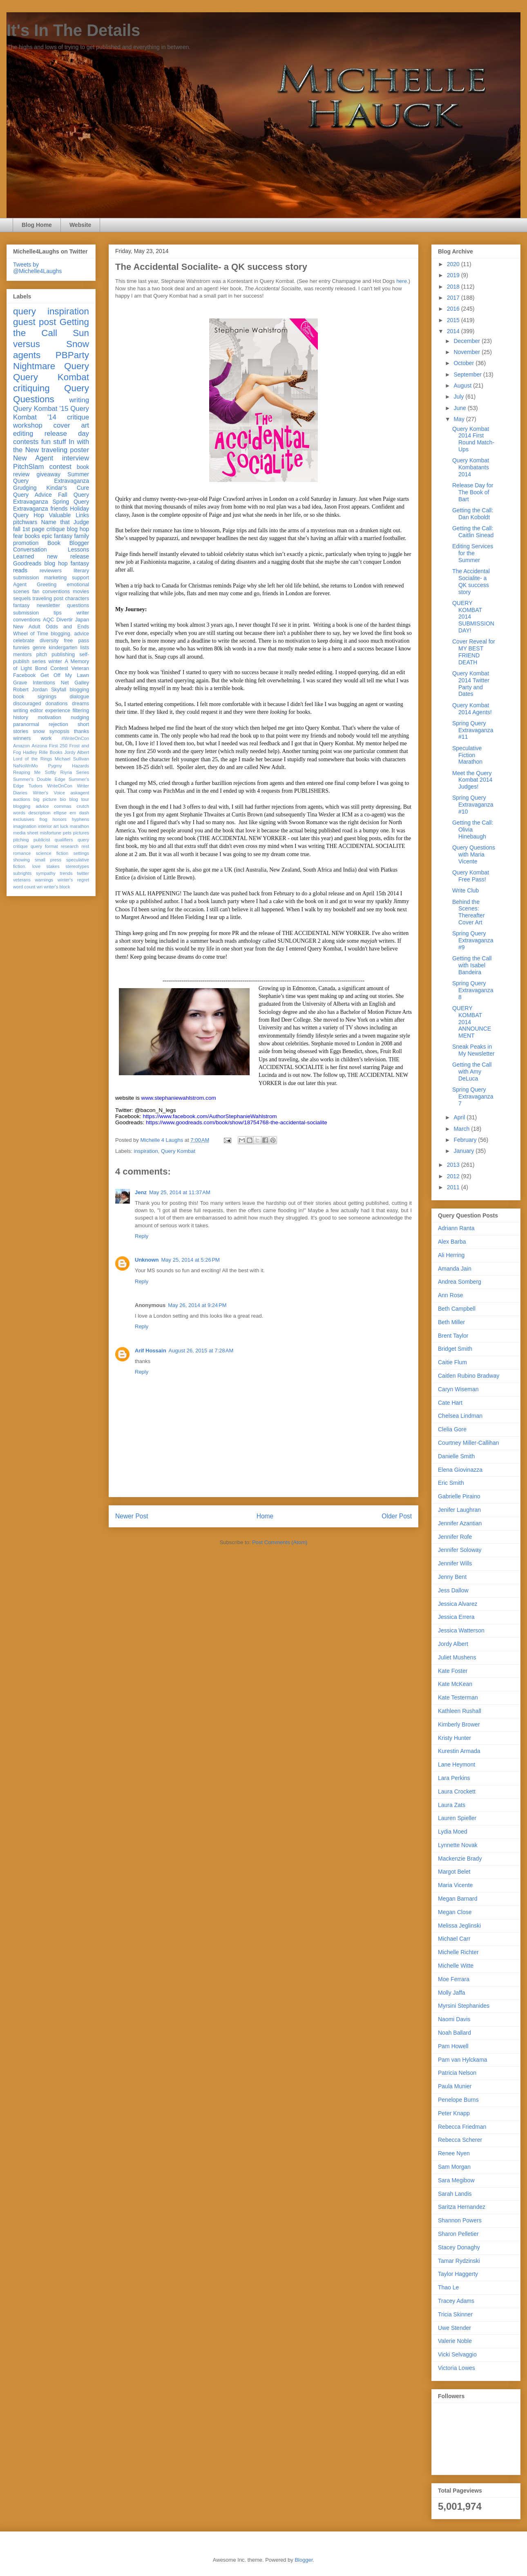 Image resolution: width=527 pixels, height=2576 pixels. What do you see at coordinates (179, 1192) in the screenshot?
I see `May 25, 2014 at 11:37 AM` at bounding box center [179, 1192].